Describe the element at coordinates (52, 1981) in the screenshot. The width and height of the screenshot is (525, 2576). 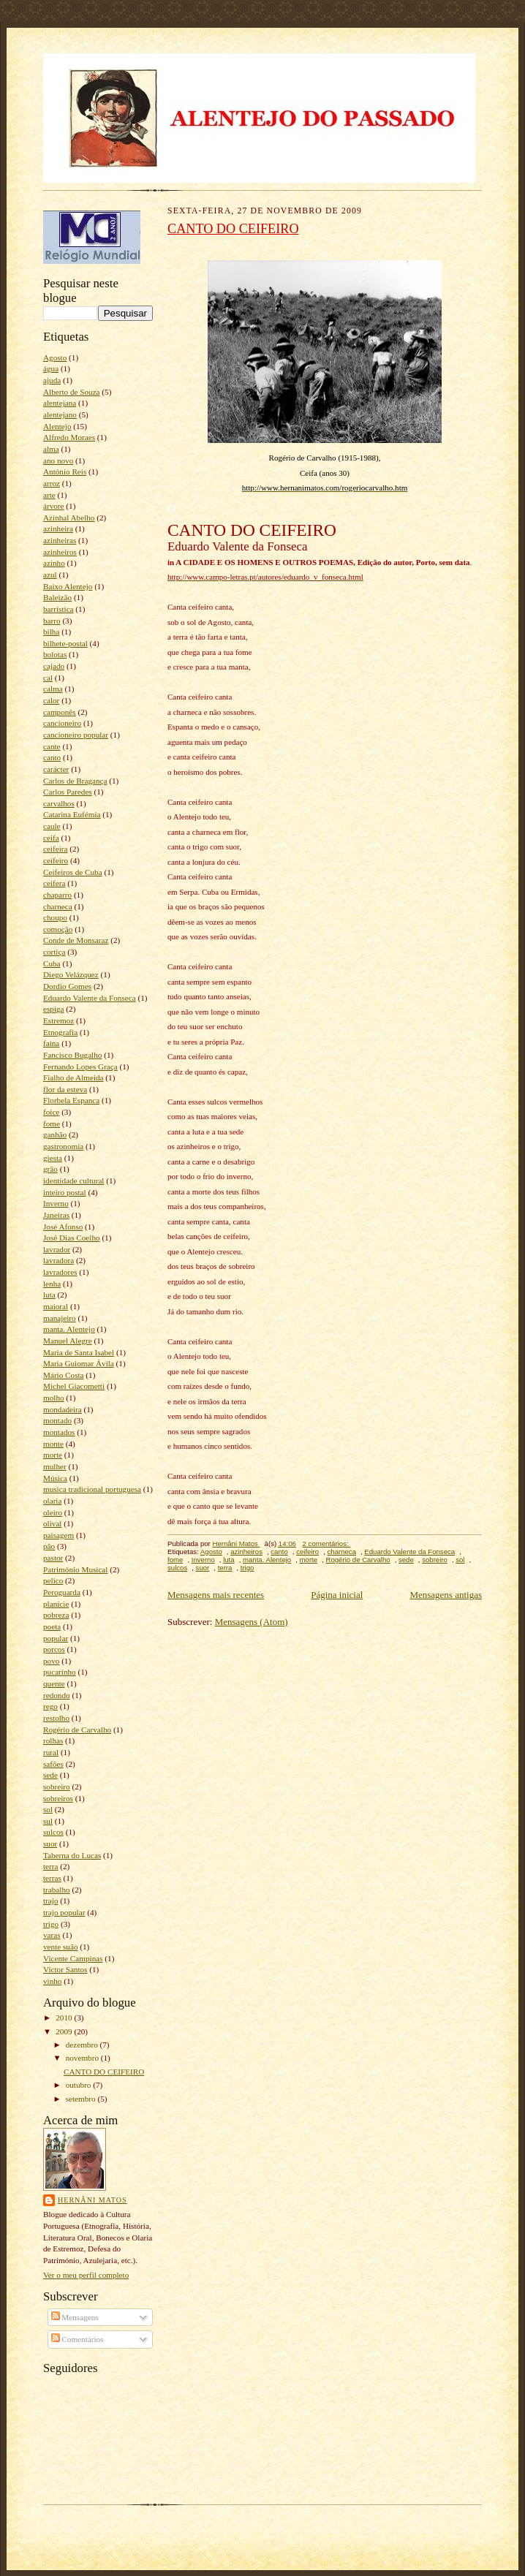
I see `vinho` at that location.